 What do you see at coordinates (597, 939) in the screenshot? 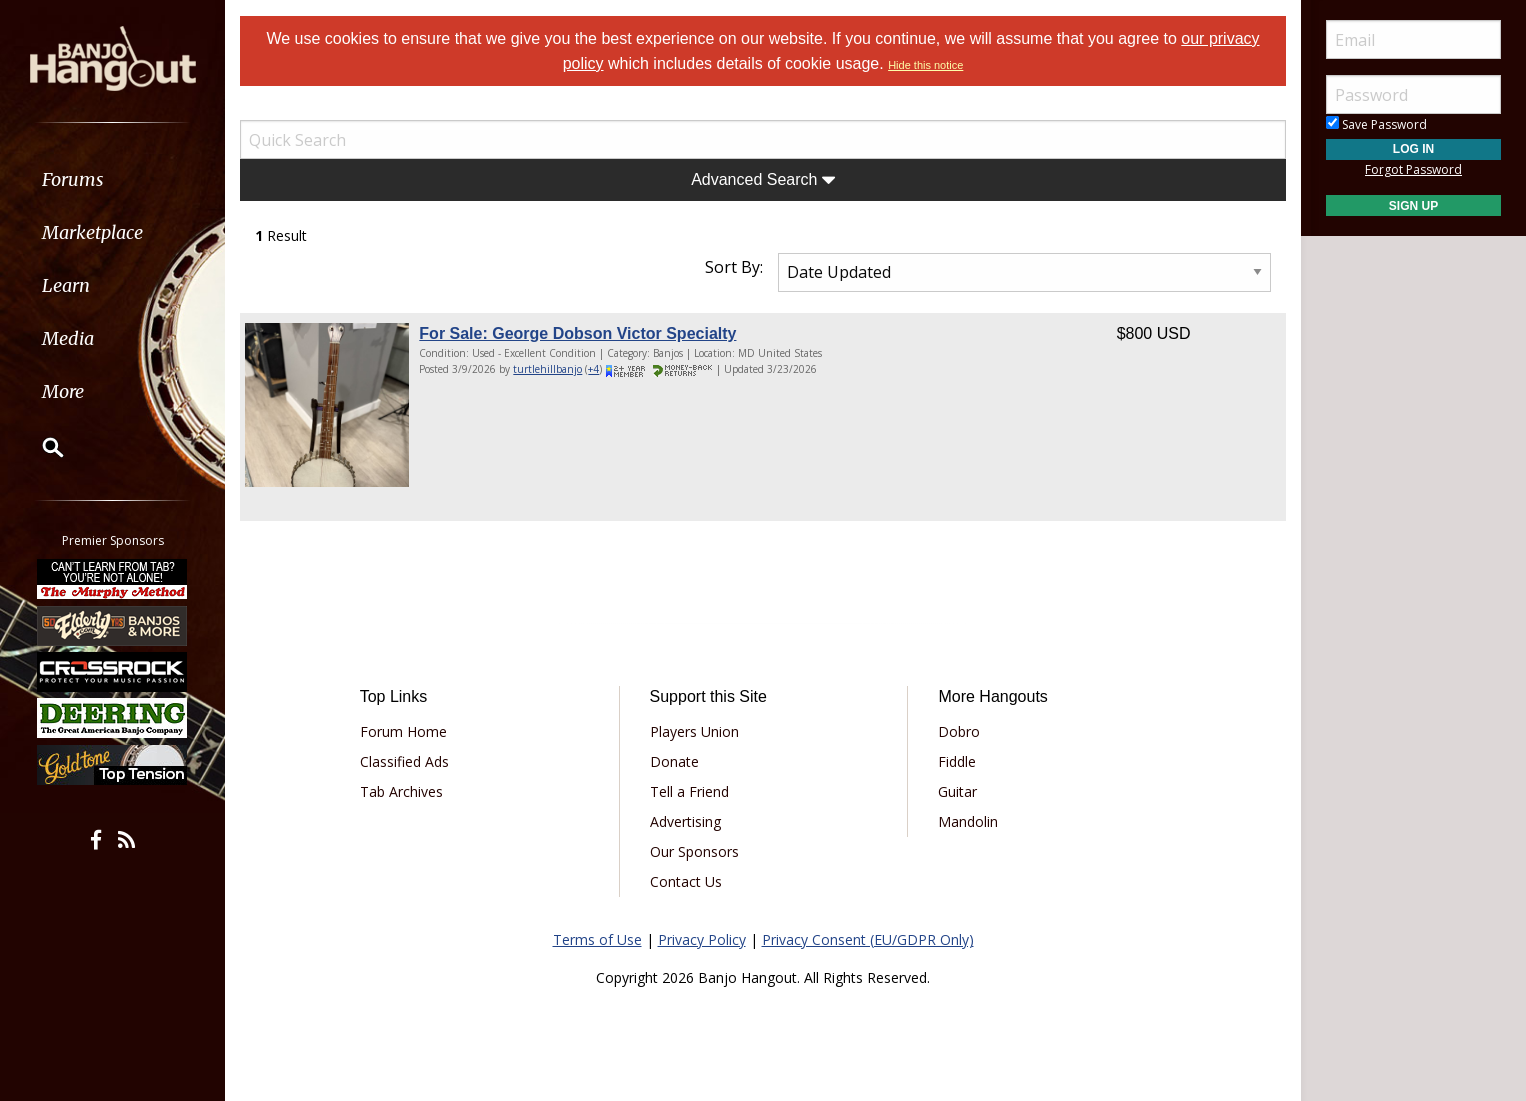
I see `Terms of Use` at bounding box center [597, 939].